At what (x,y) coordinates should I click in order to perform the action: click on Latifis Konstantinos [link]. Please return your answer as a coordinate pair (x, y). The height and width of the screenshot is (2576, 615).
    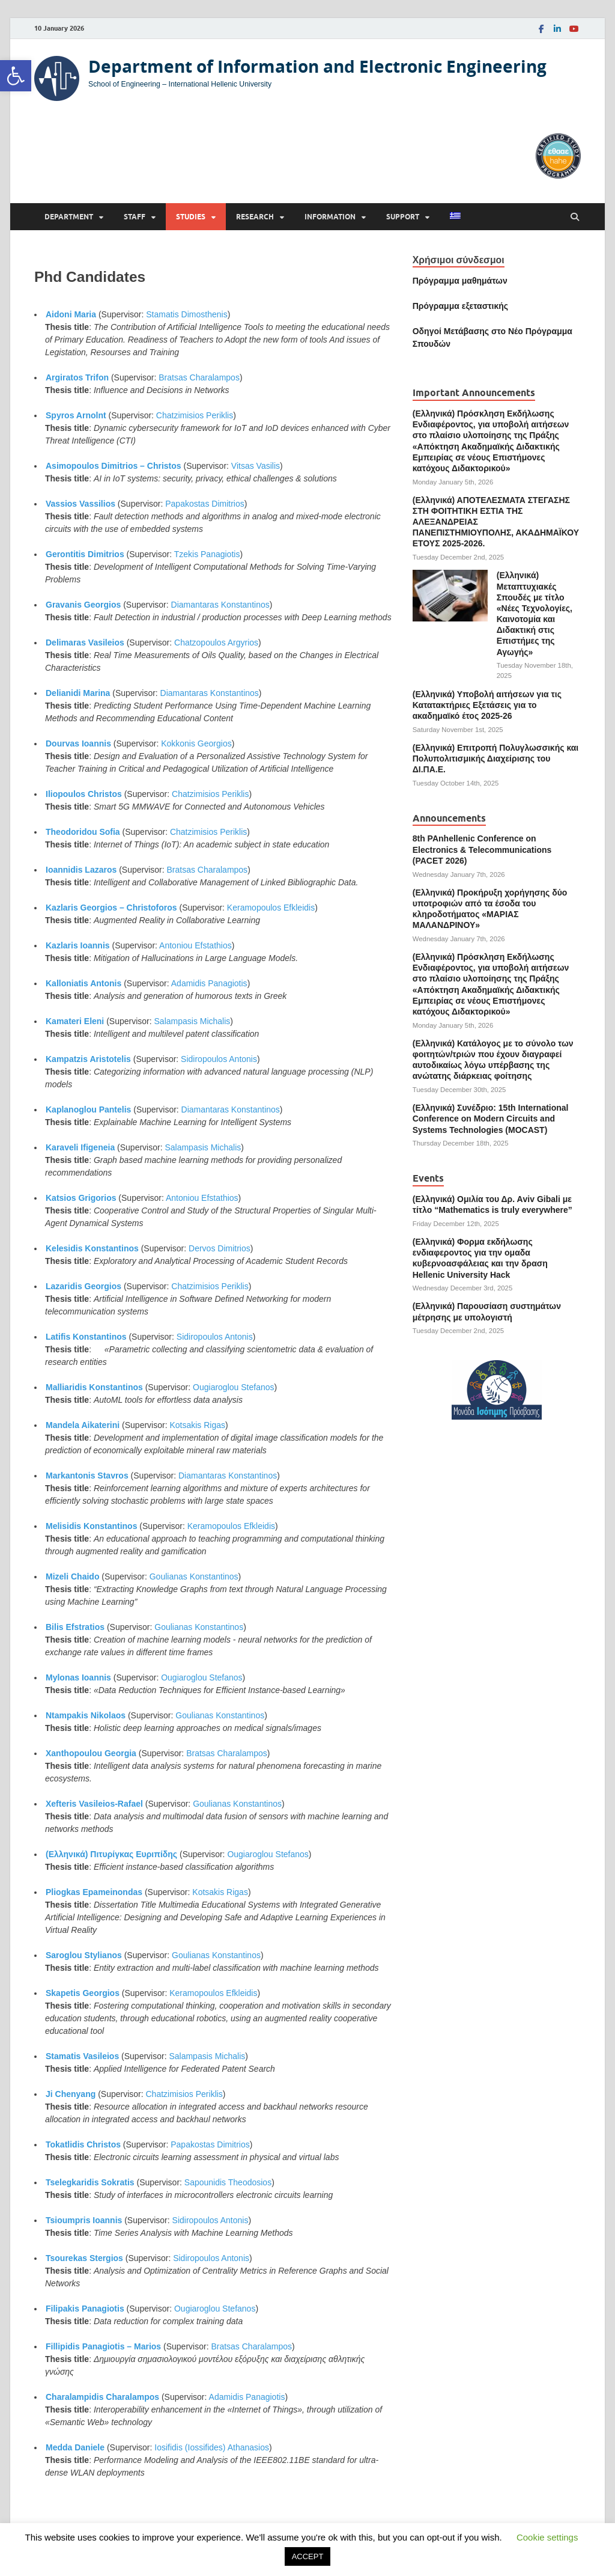
    Looking at the image, I should click on (86, 1336).